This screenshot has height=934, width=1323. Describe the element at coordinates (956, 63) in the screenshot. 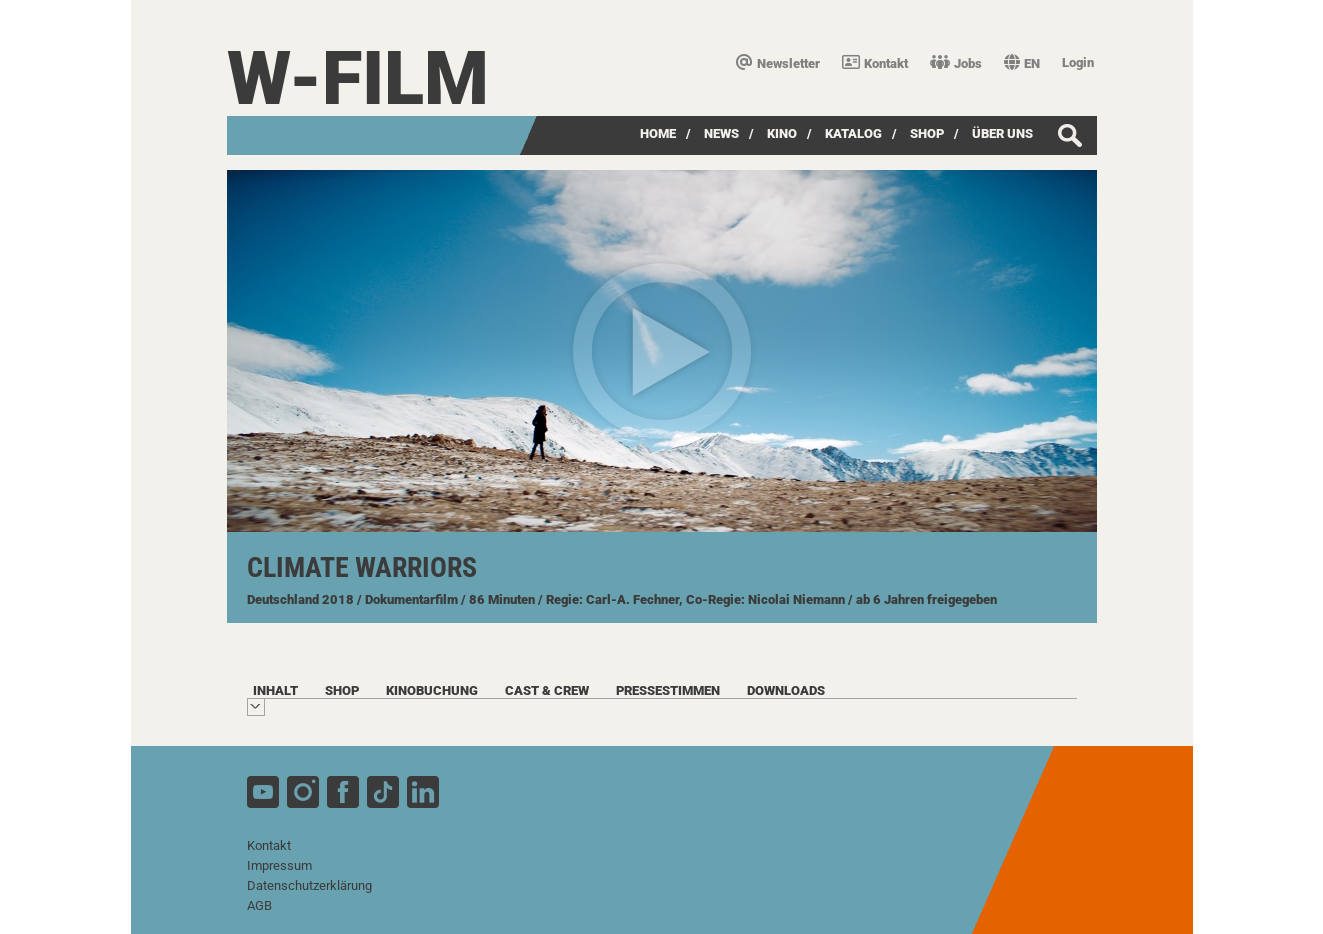

I see `Jobs` at that location.